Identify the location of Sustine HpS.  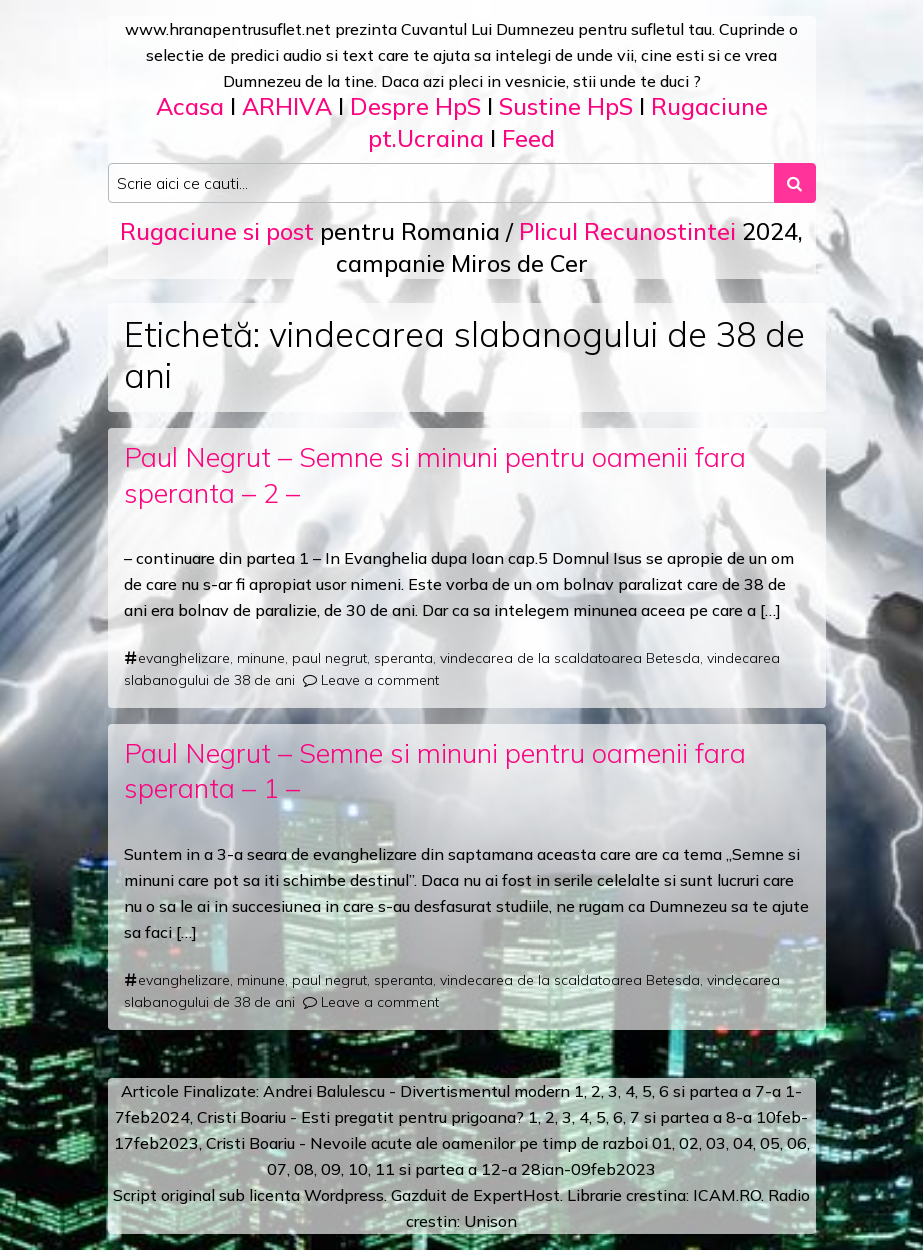
(566, 106).